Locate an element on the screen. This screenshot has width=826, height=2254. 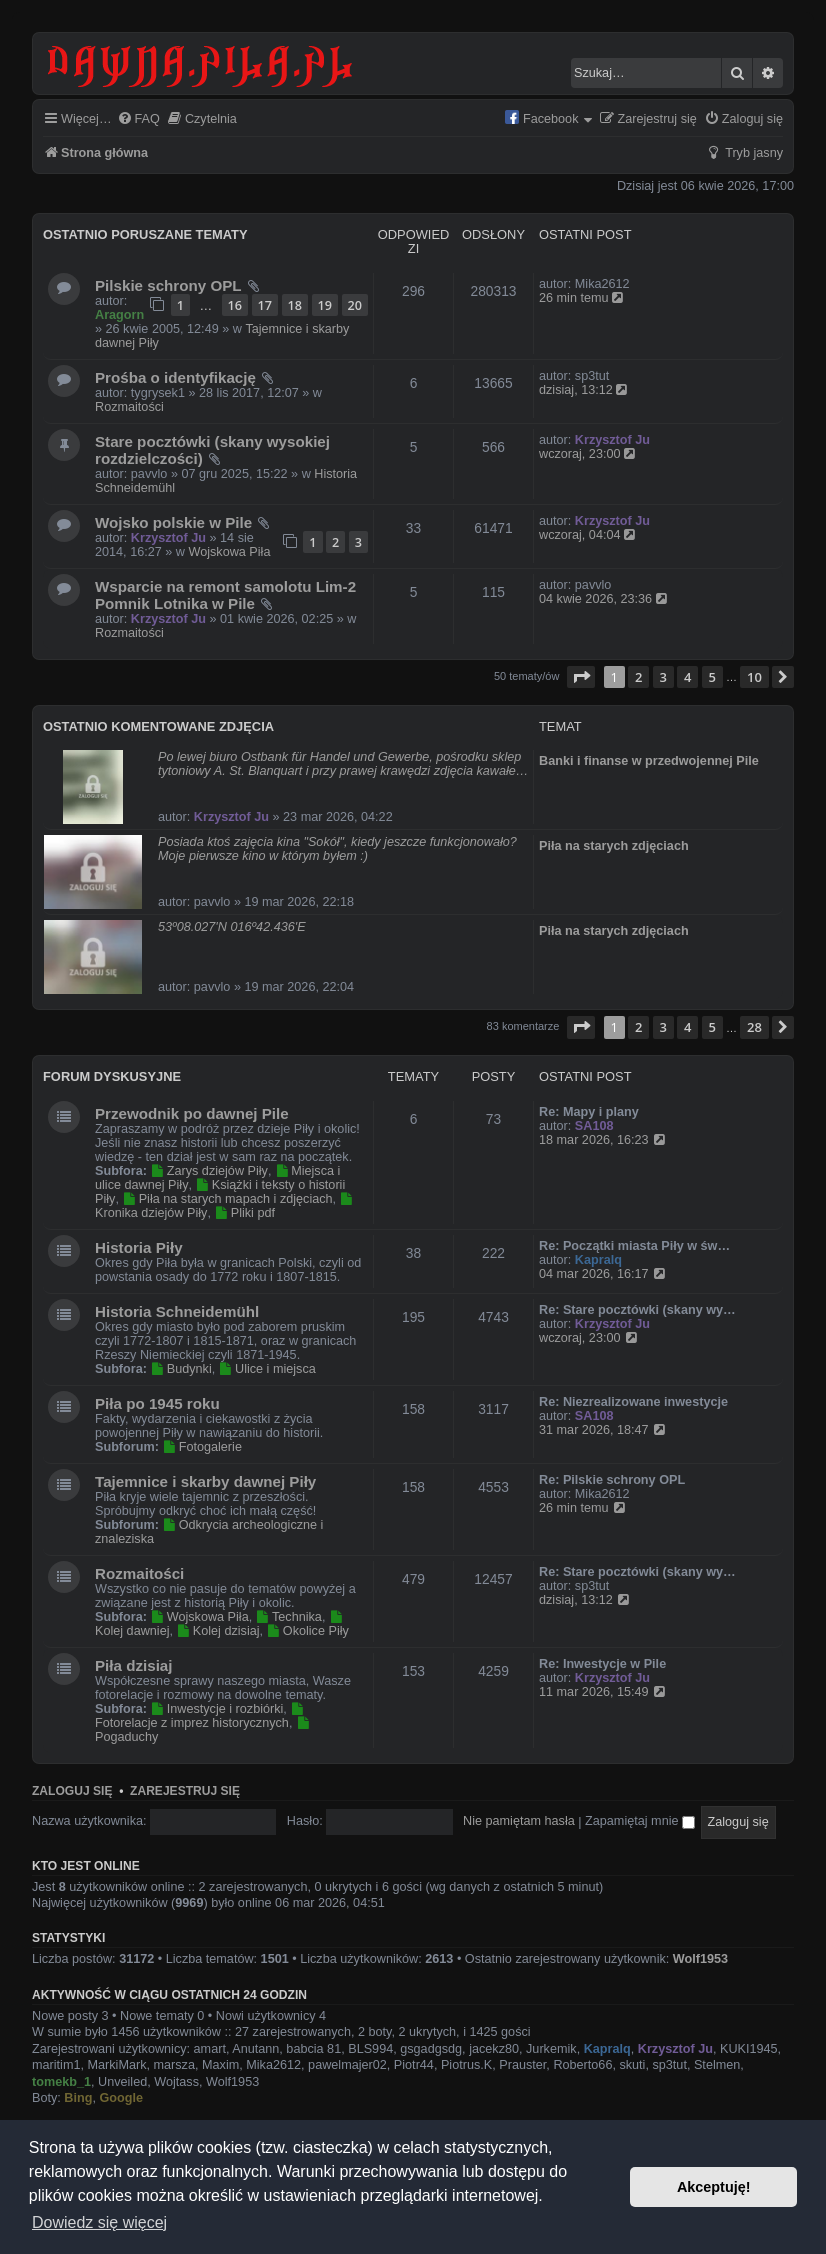
Pliki pdf is located at coordinates (244, 1213).